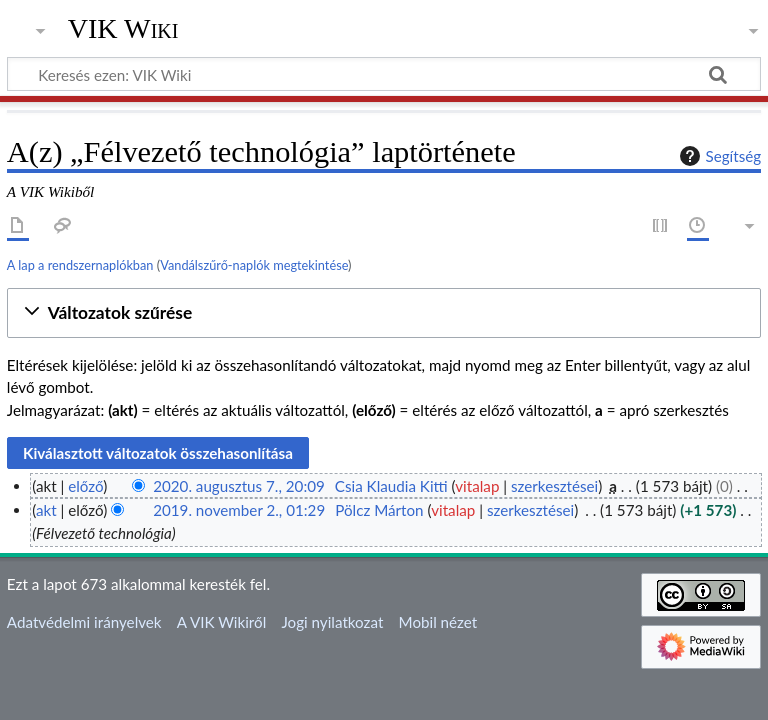  Describe the element at coordinates (254, 265) in the screenshot. I see `Vandálszűrő-naplók megtekintése` at that location.